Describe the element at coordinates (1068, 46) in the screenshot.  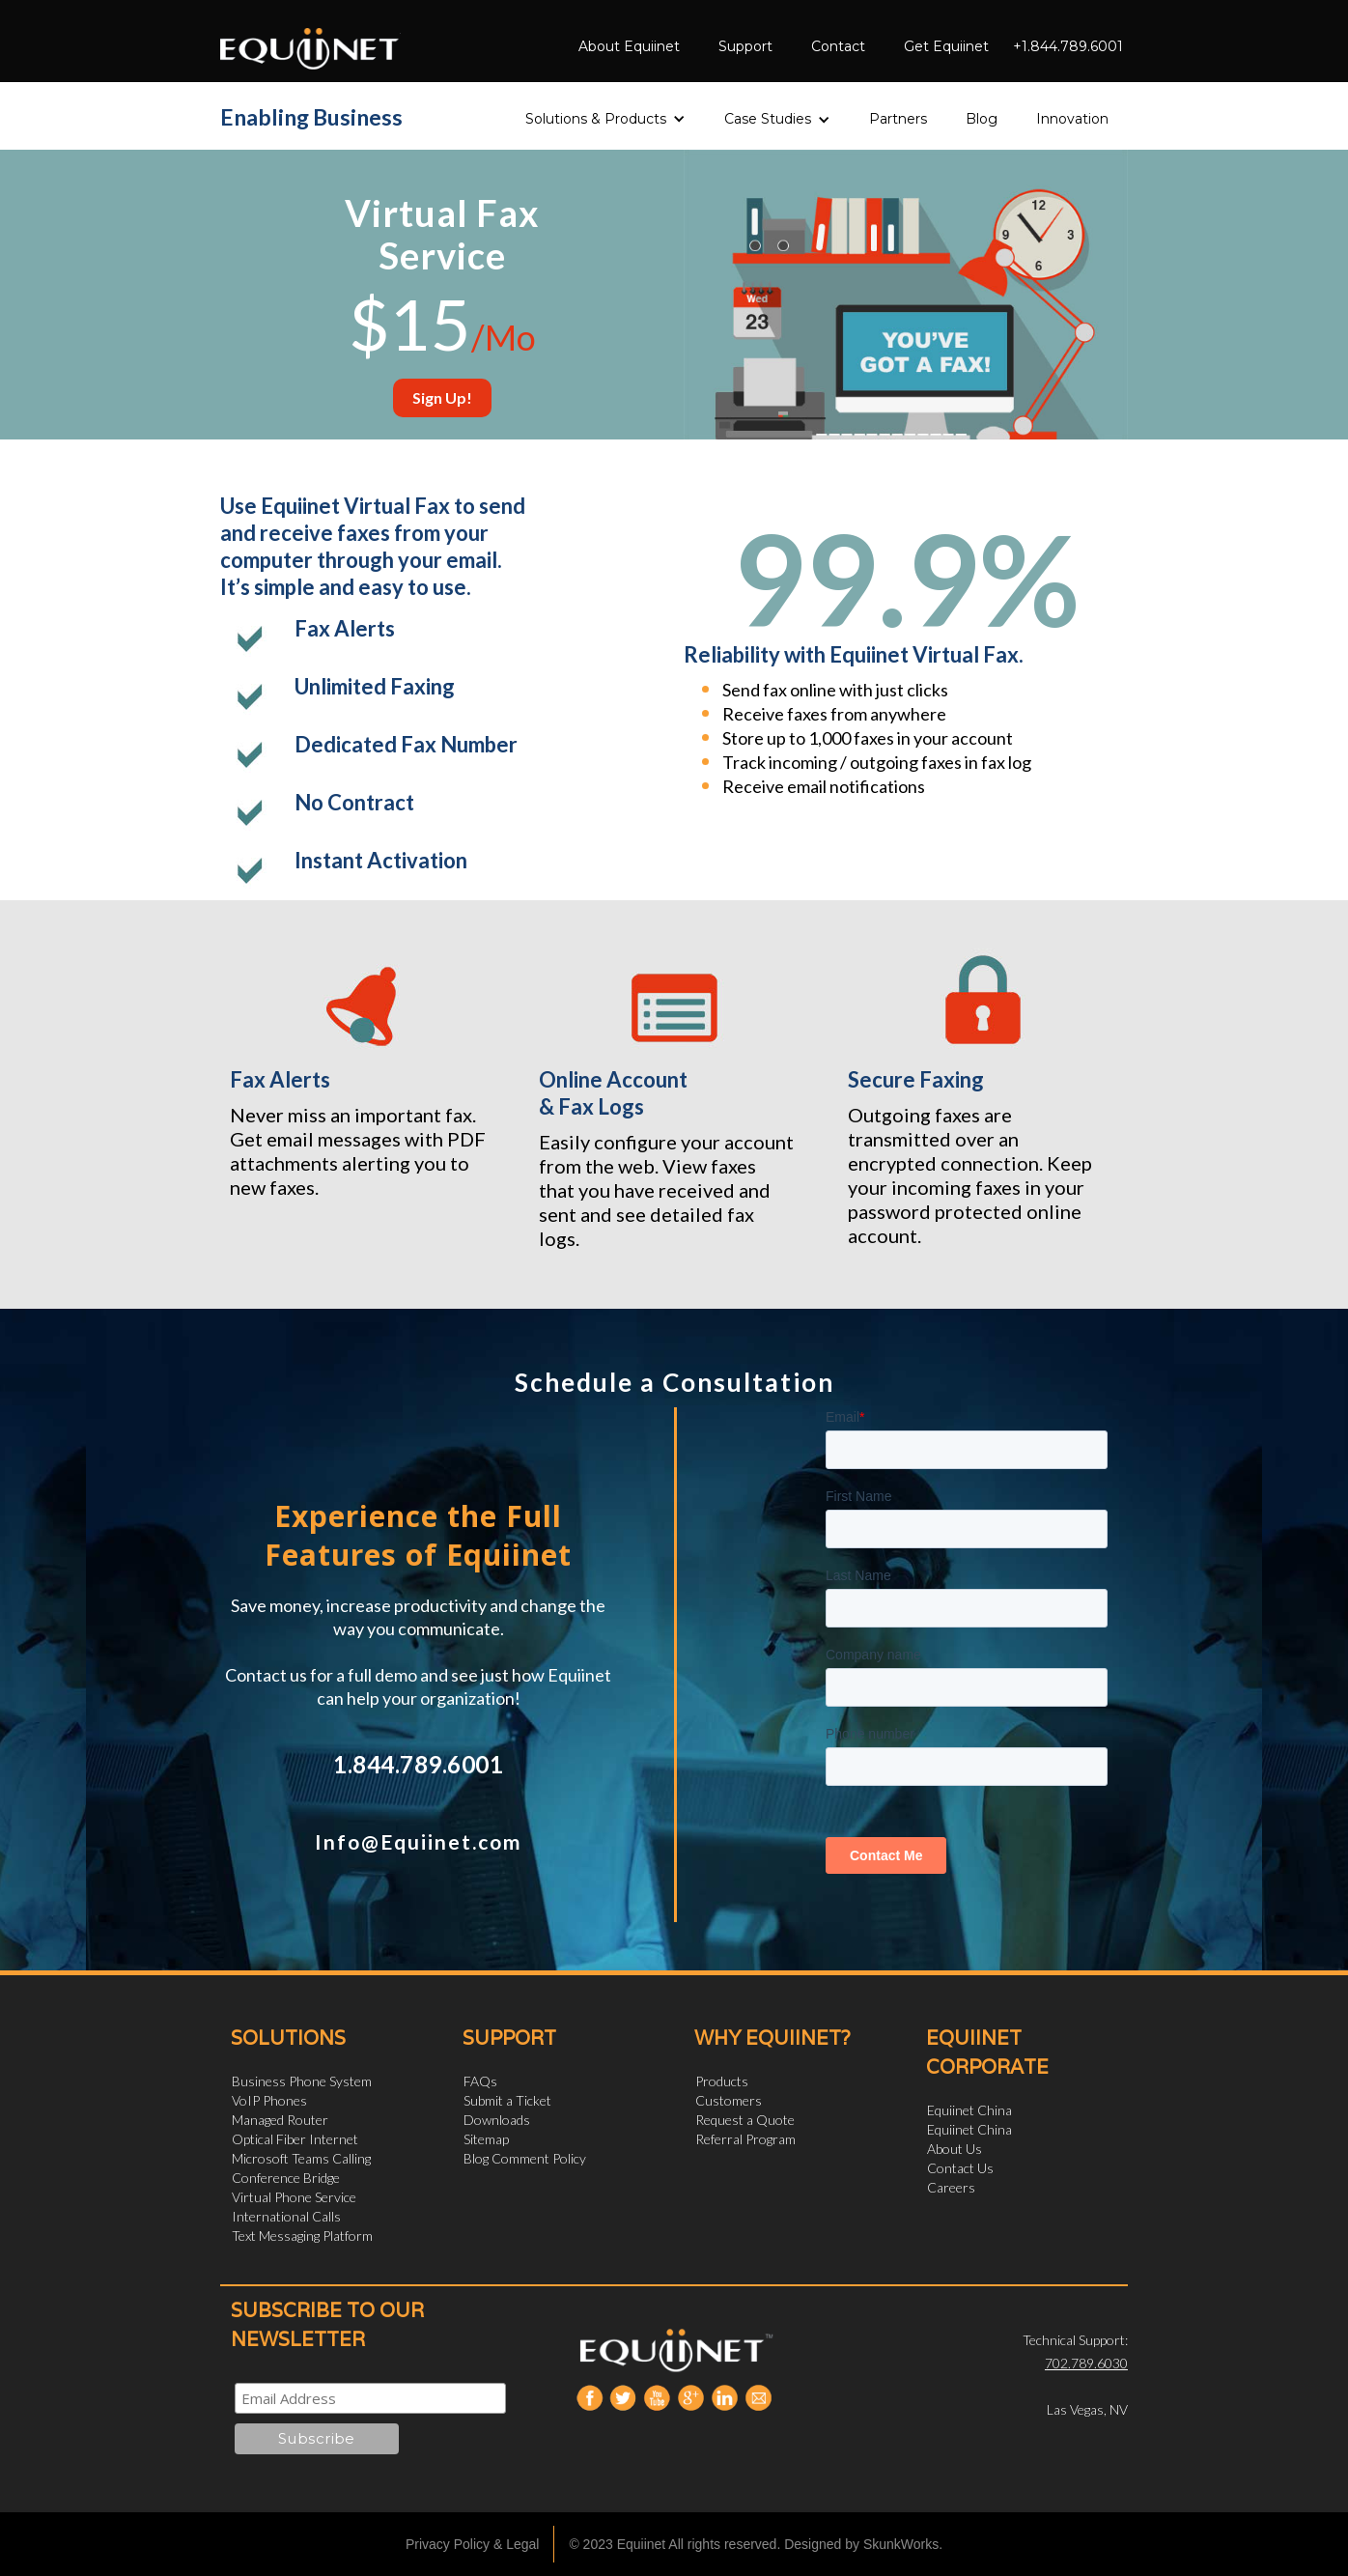
I see `+1.844.789.6001` at that location.